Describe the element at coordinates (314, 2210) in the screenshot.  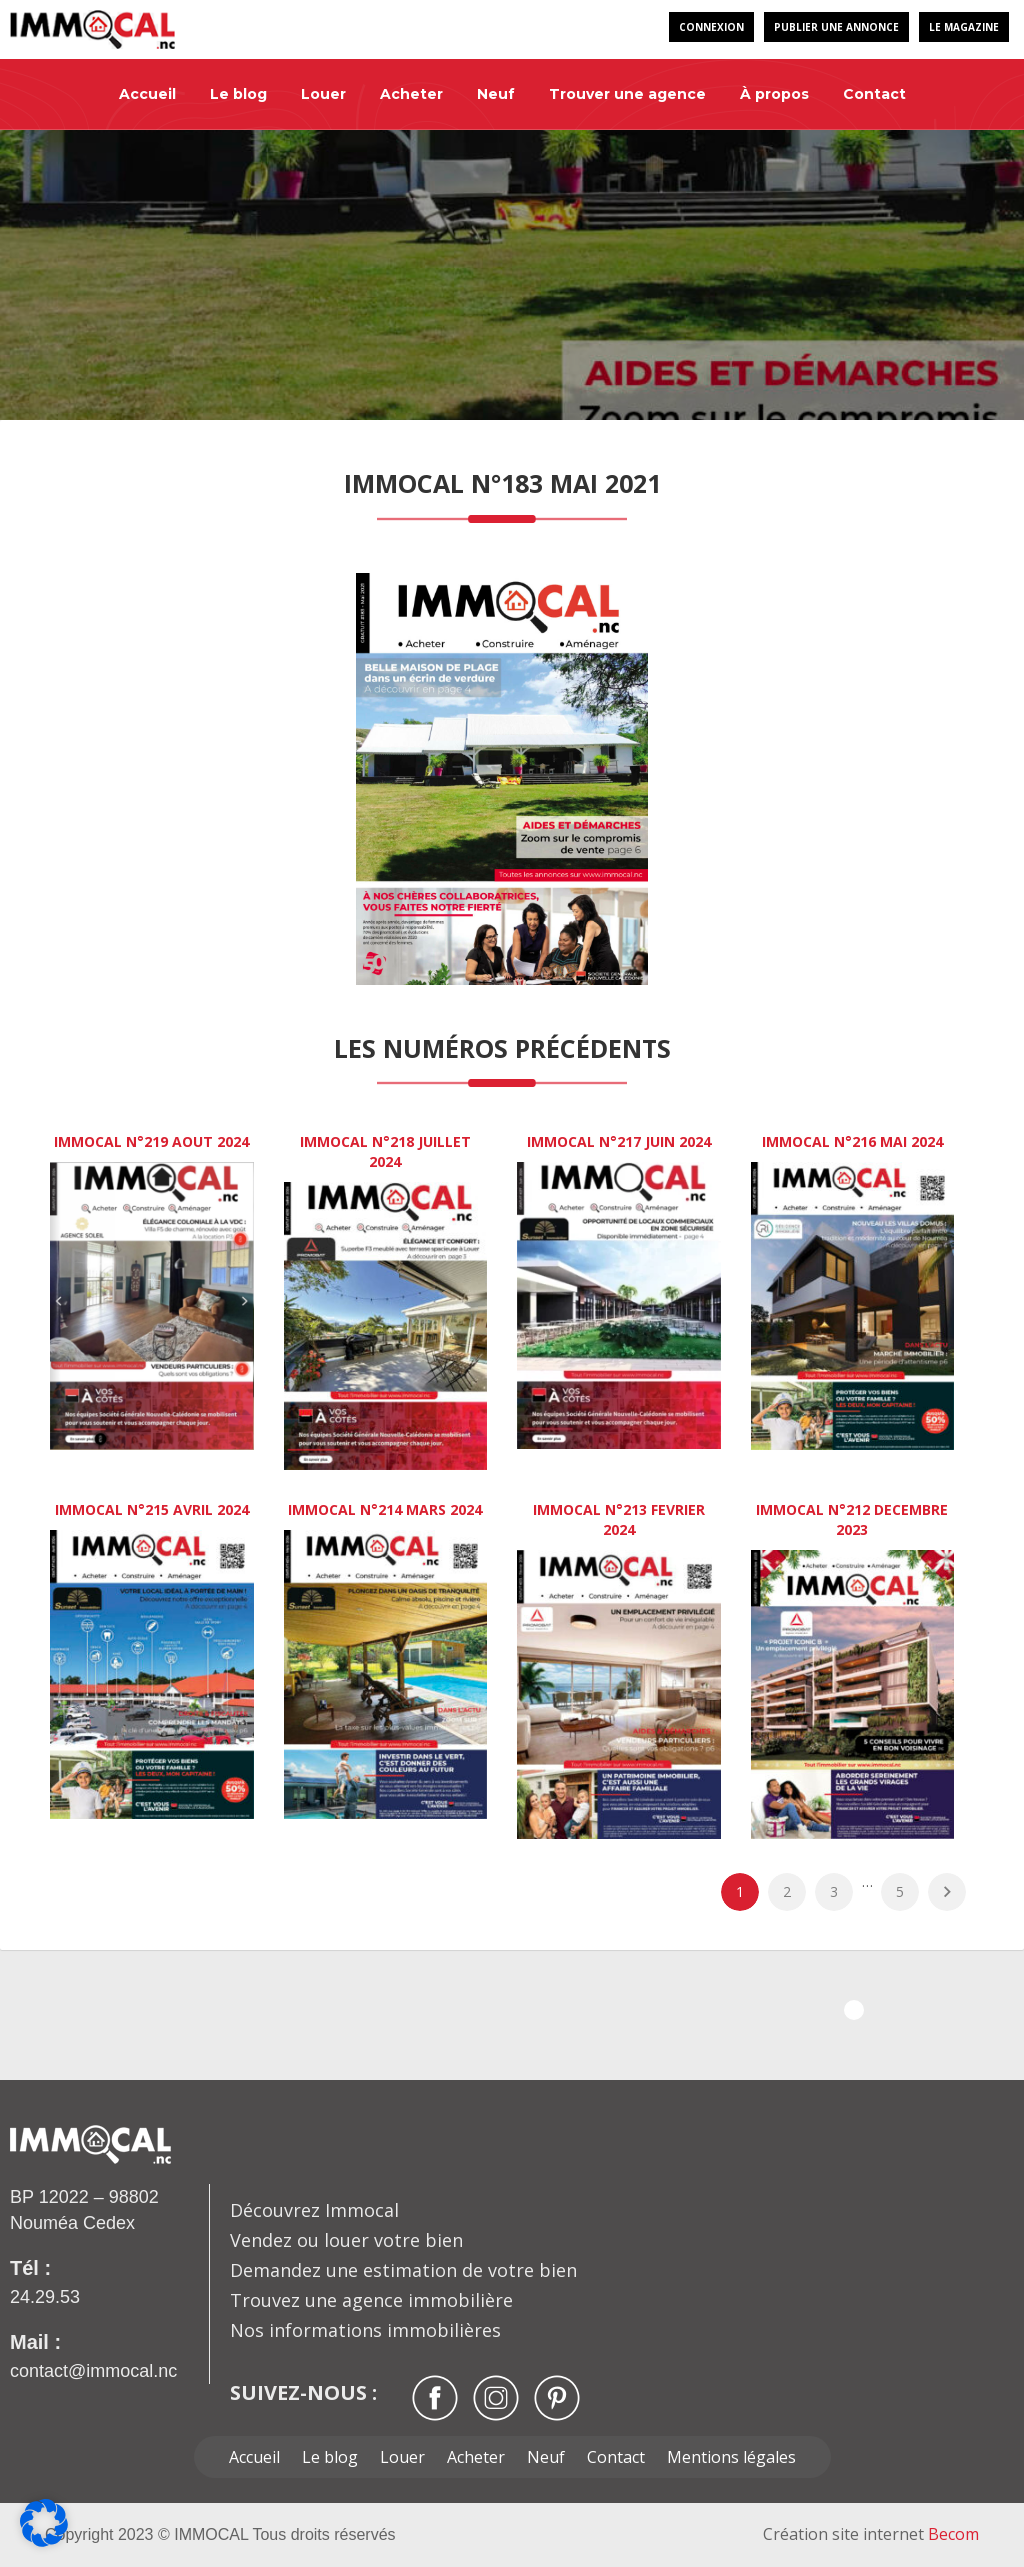
I see `Découvrez Immocal` at that location.